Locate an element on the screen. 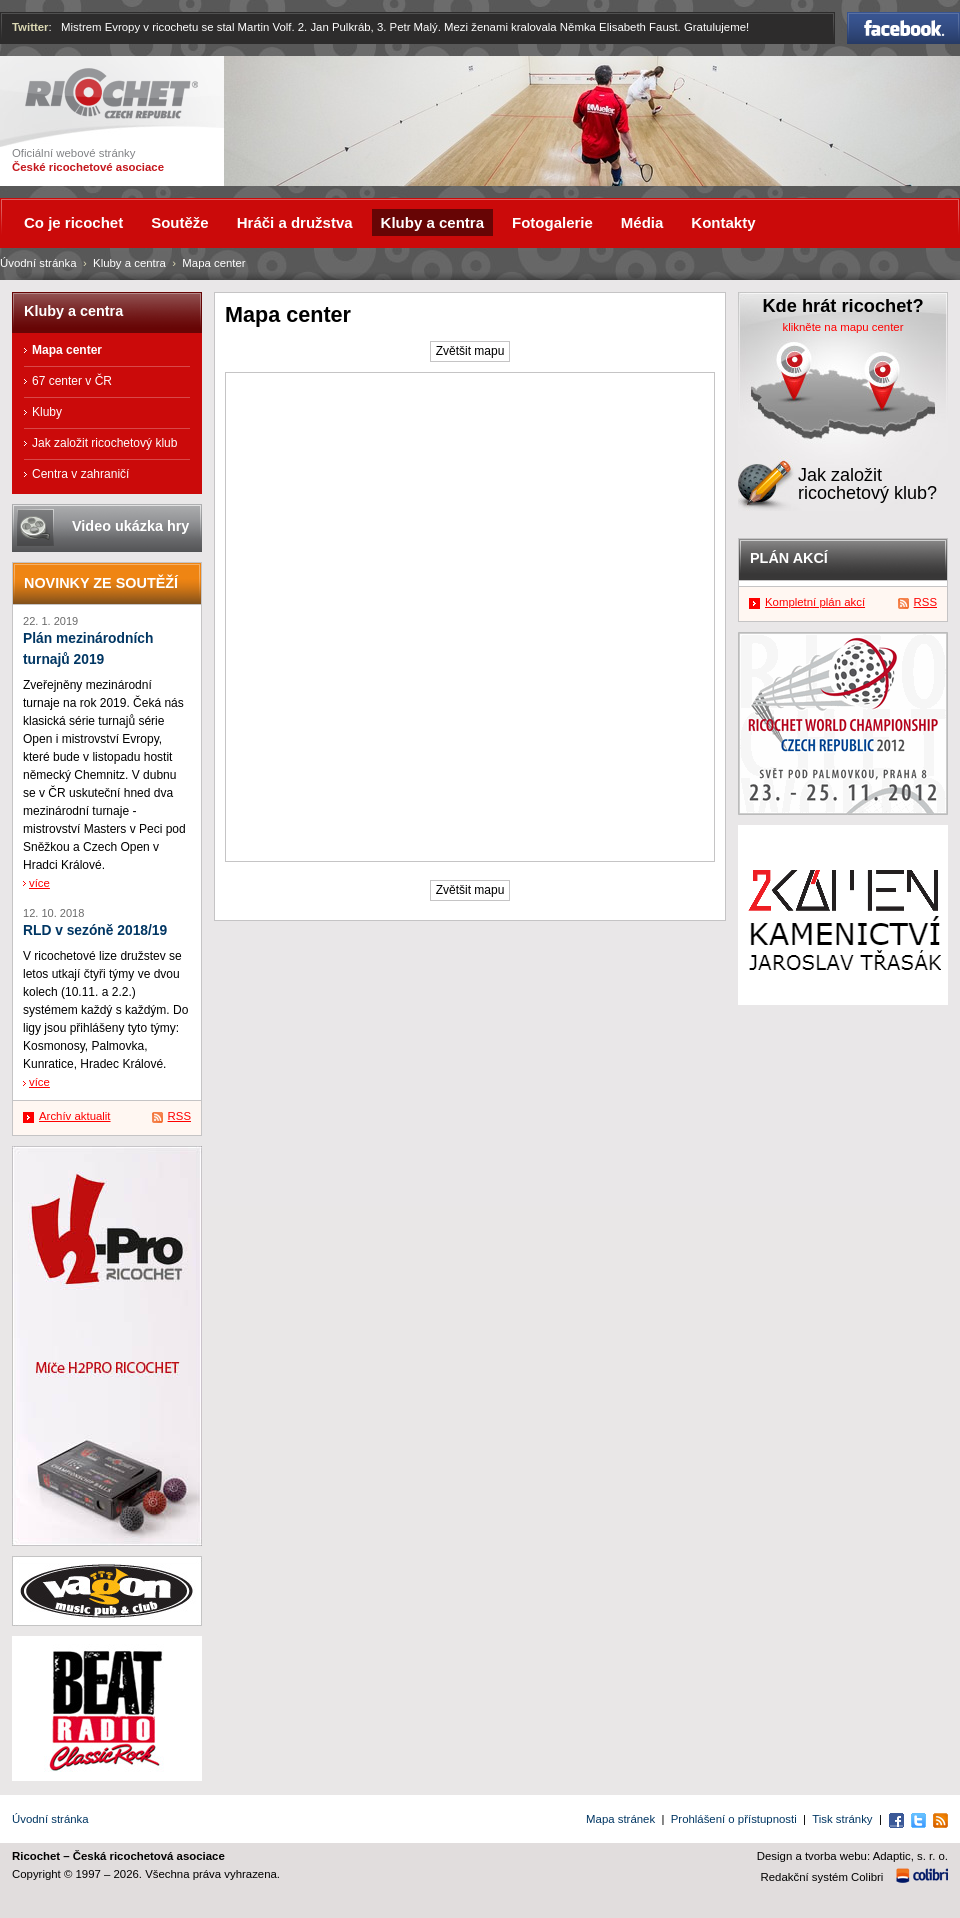 The width and height of the screenshot is (960, 1918). Video ukázka hry is located at coordinates (130, 526).